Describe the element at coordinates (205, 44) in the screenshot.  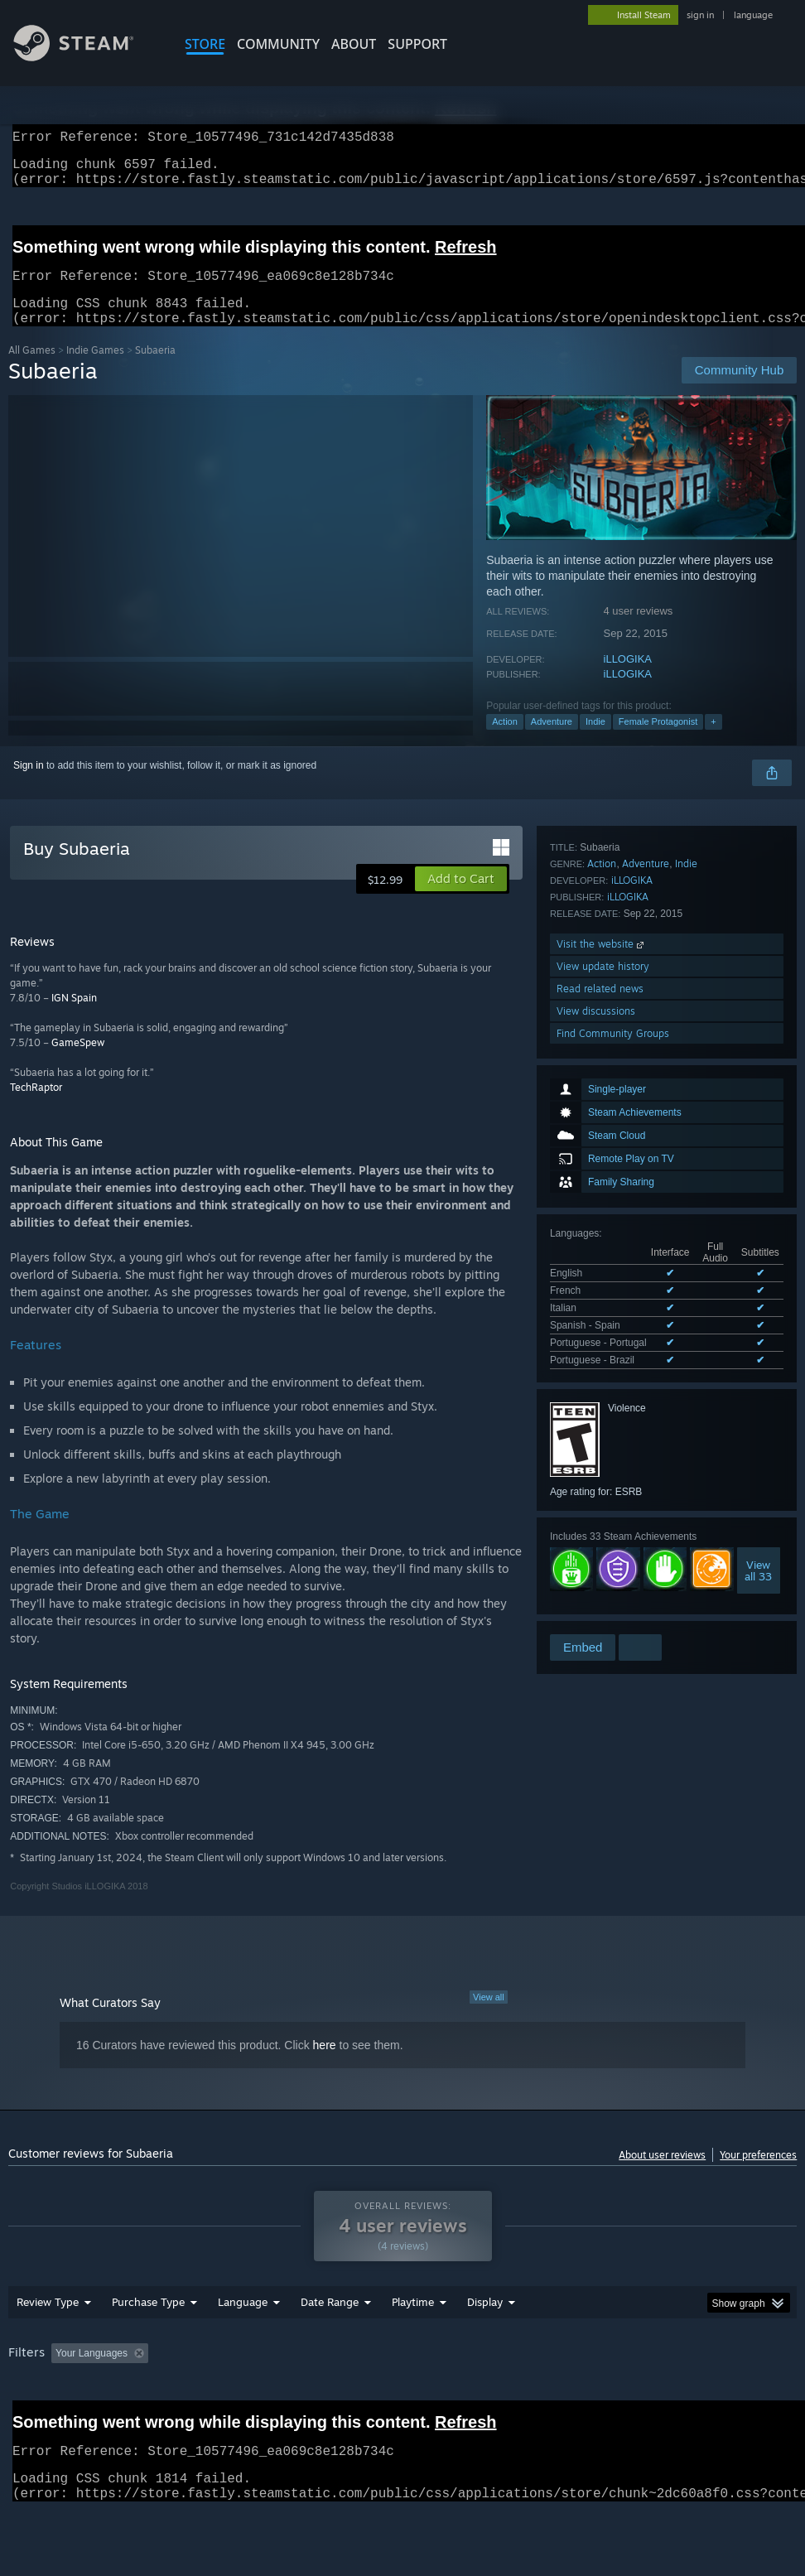
I see `STORE` at that location.